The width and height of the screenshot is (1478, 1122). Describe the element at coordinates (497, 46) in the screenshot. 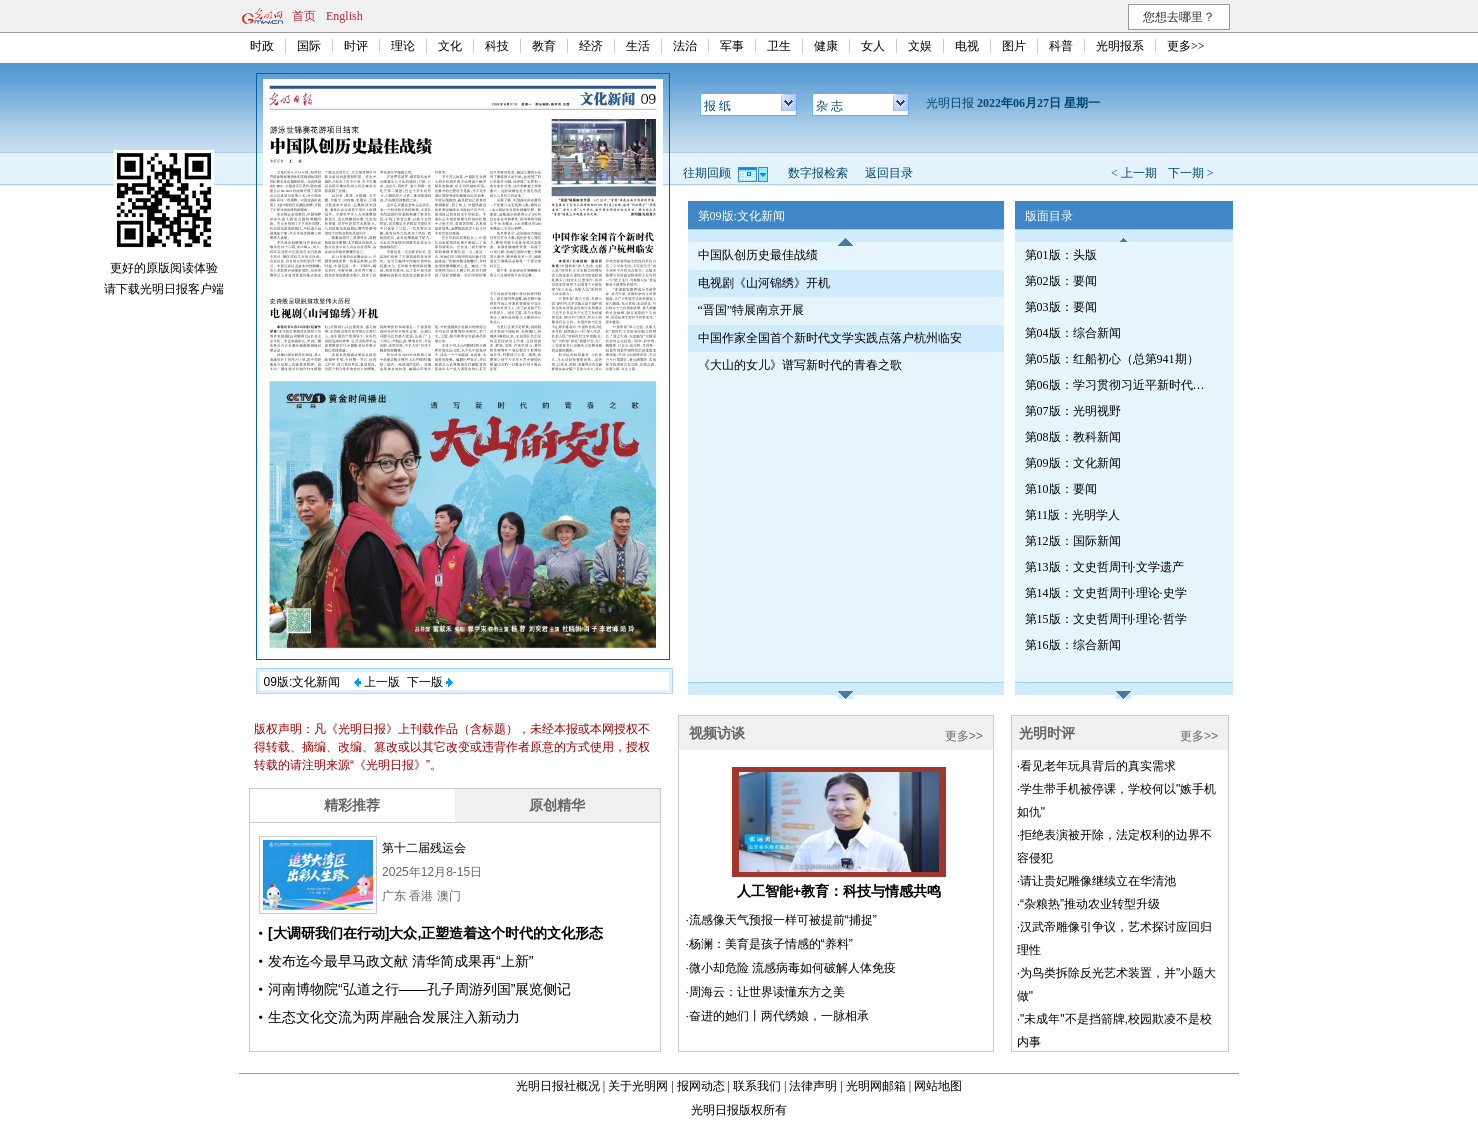

I see `科技` at that location.